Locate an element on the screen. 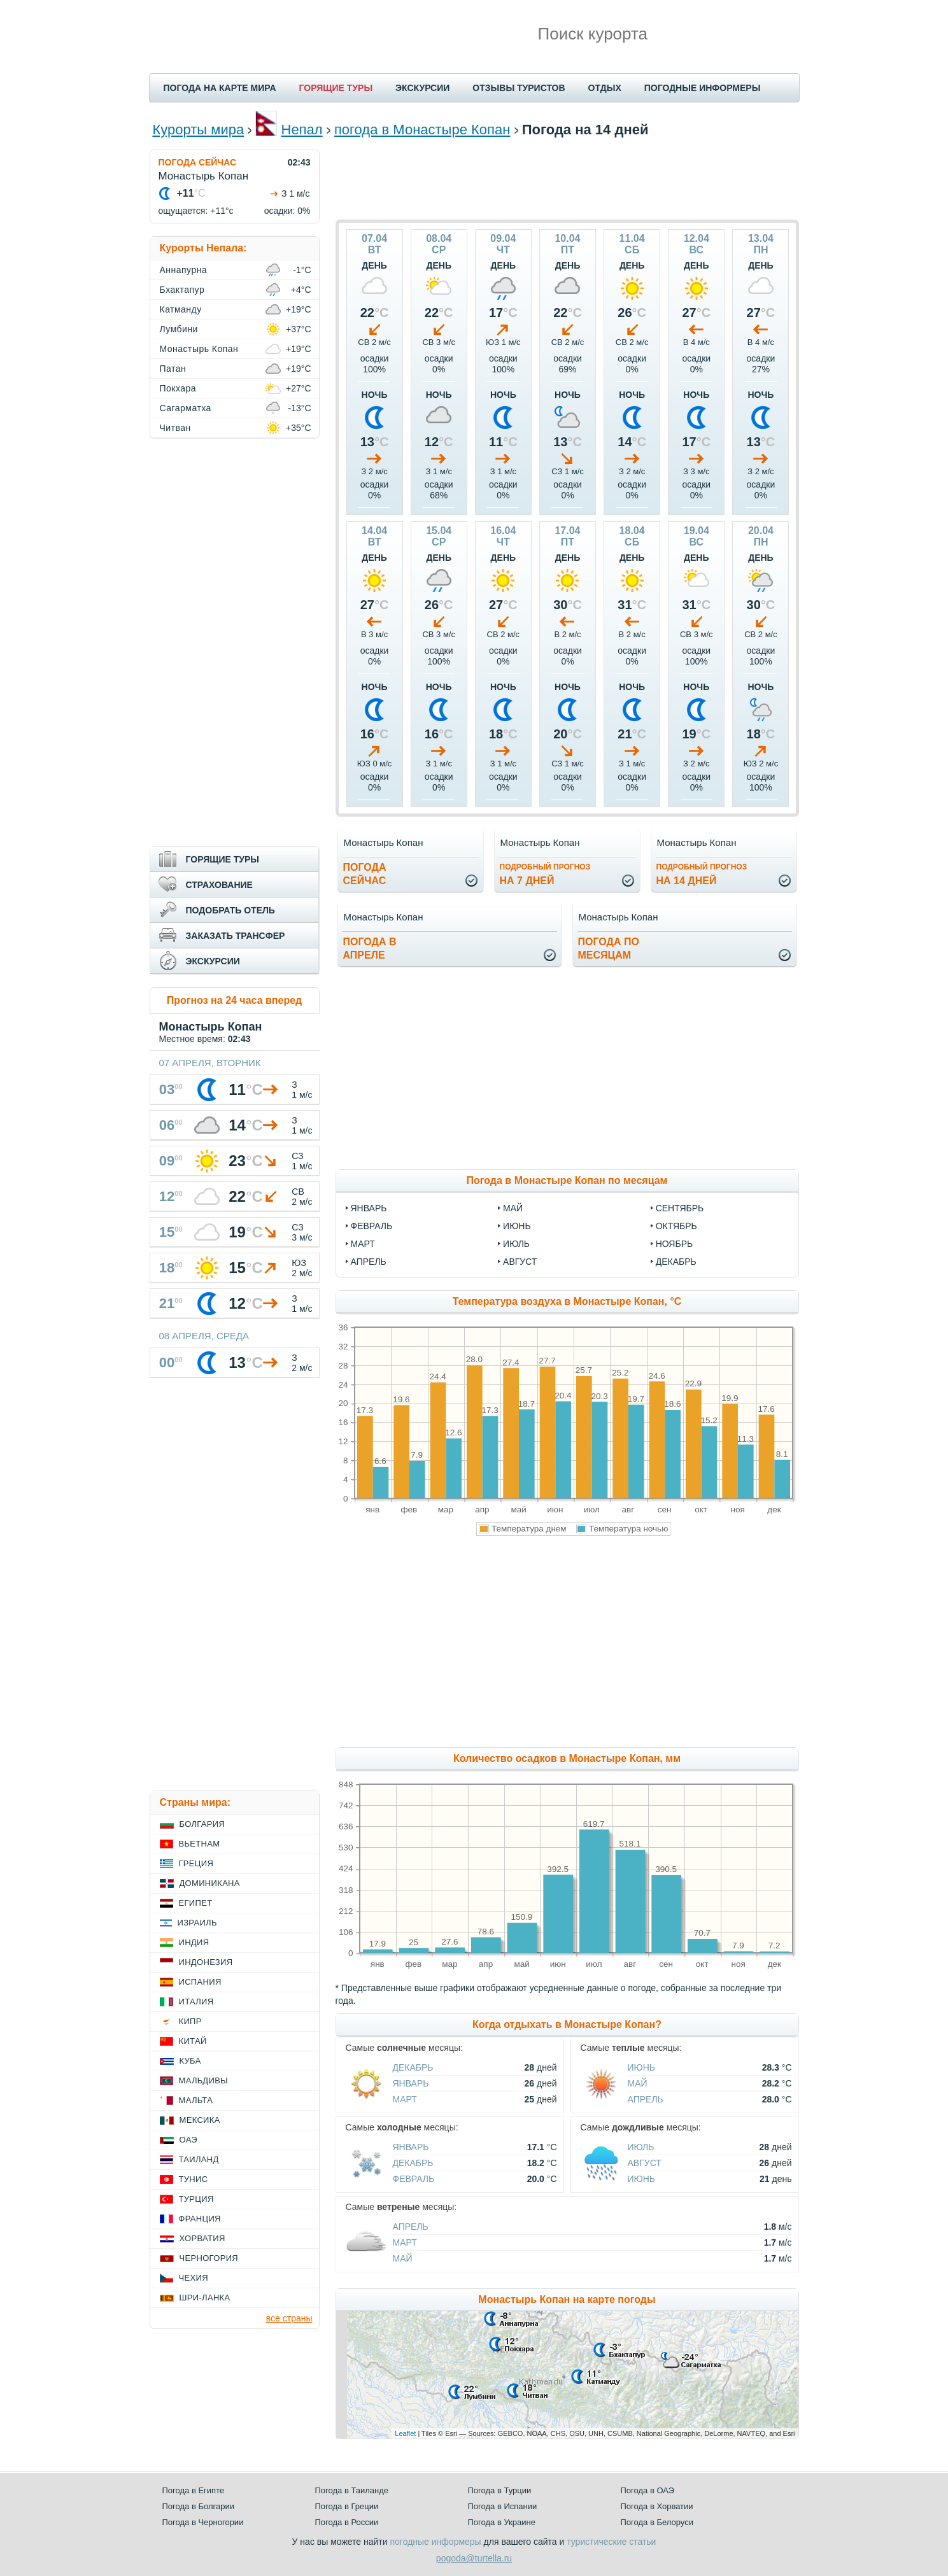 Image resolution: width=948 pixels, height=2576 pixels. Мальта is located at coordinates (196, 2100).